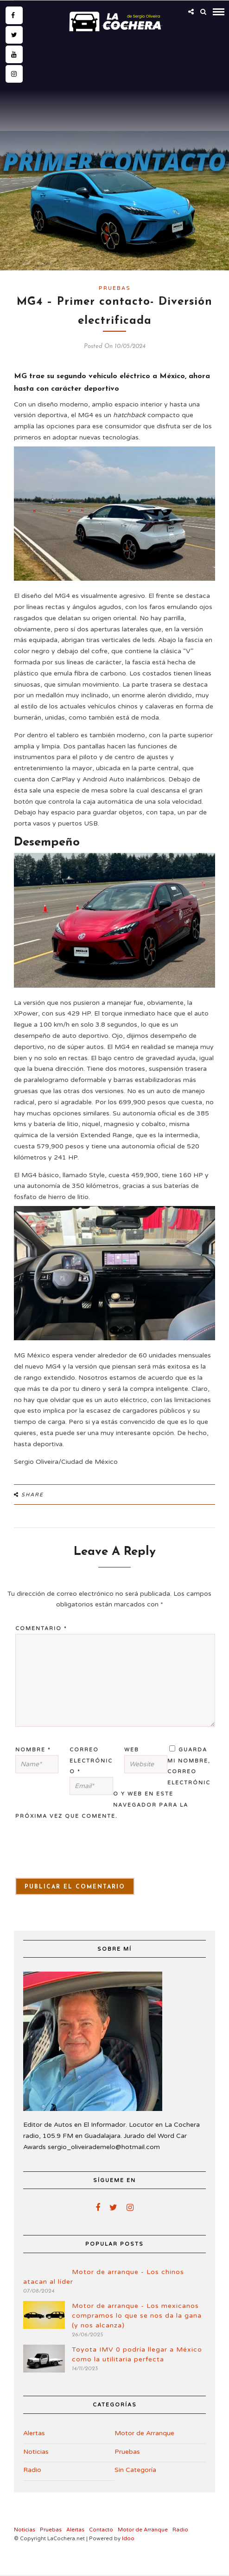 This screenshot has width=229, height=2576. Describe the element at coordinates (115, 288) in the screenshot. I see `Pruebas` at that location.